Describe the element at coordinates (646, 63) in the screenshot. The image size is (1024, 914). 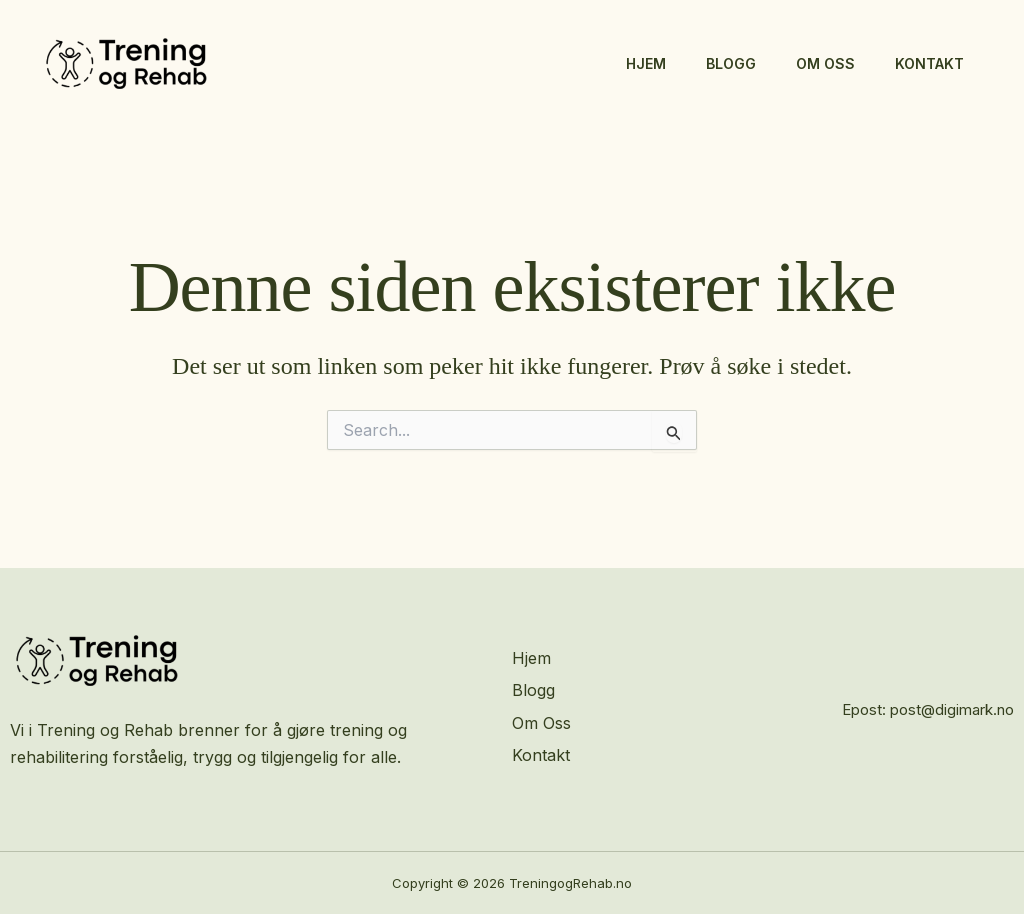
I see `Hjem` at that location.